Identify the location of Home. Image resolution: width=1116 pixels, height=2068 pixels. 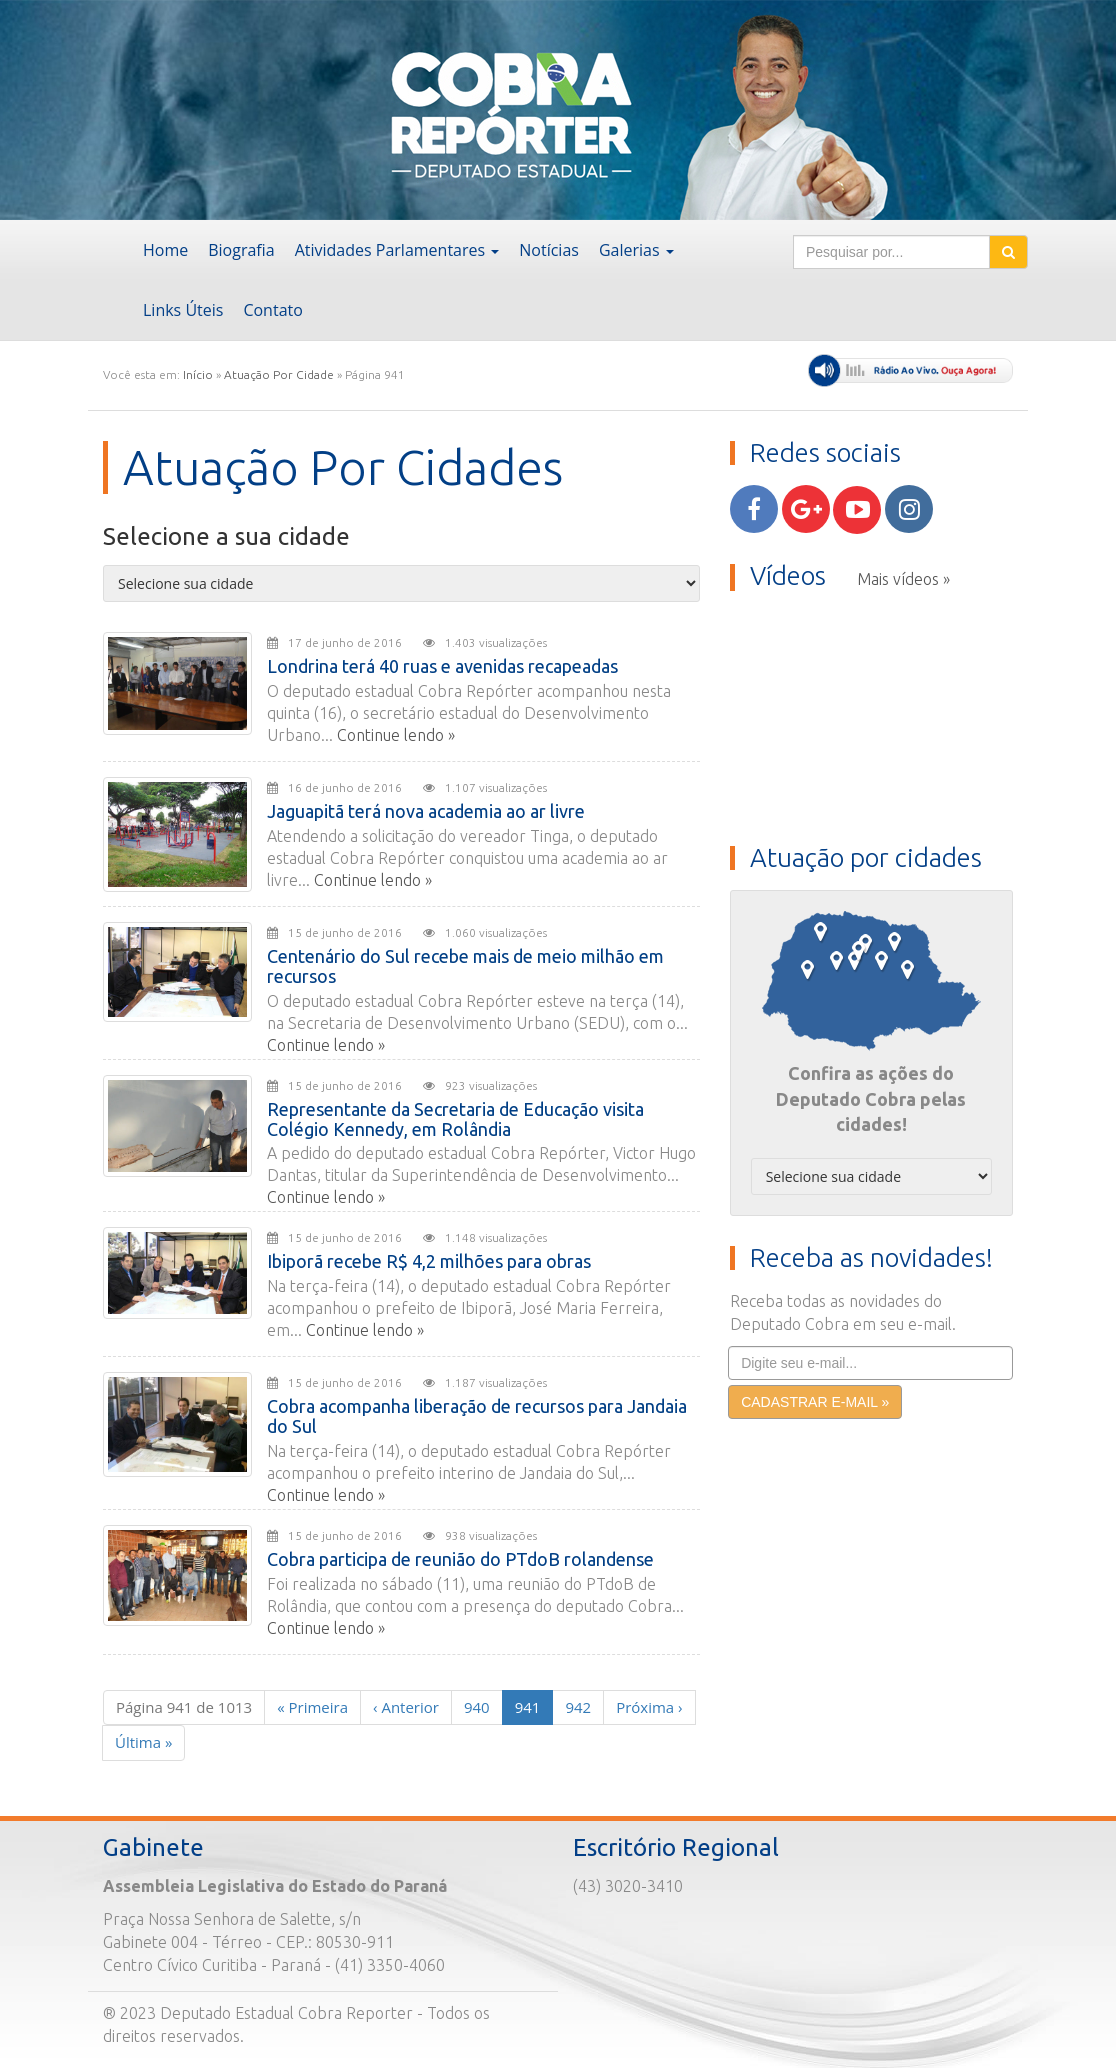
(165, 250).